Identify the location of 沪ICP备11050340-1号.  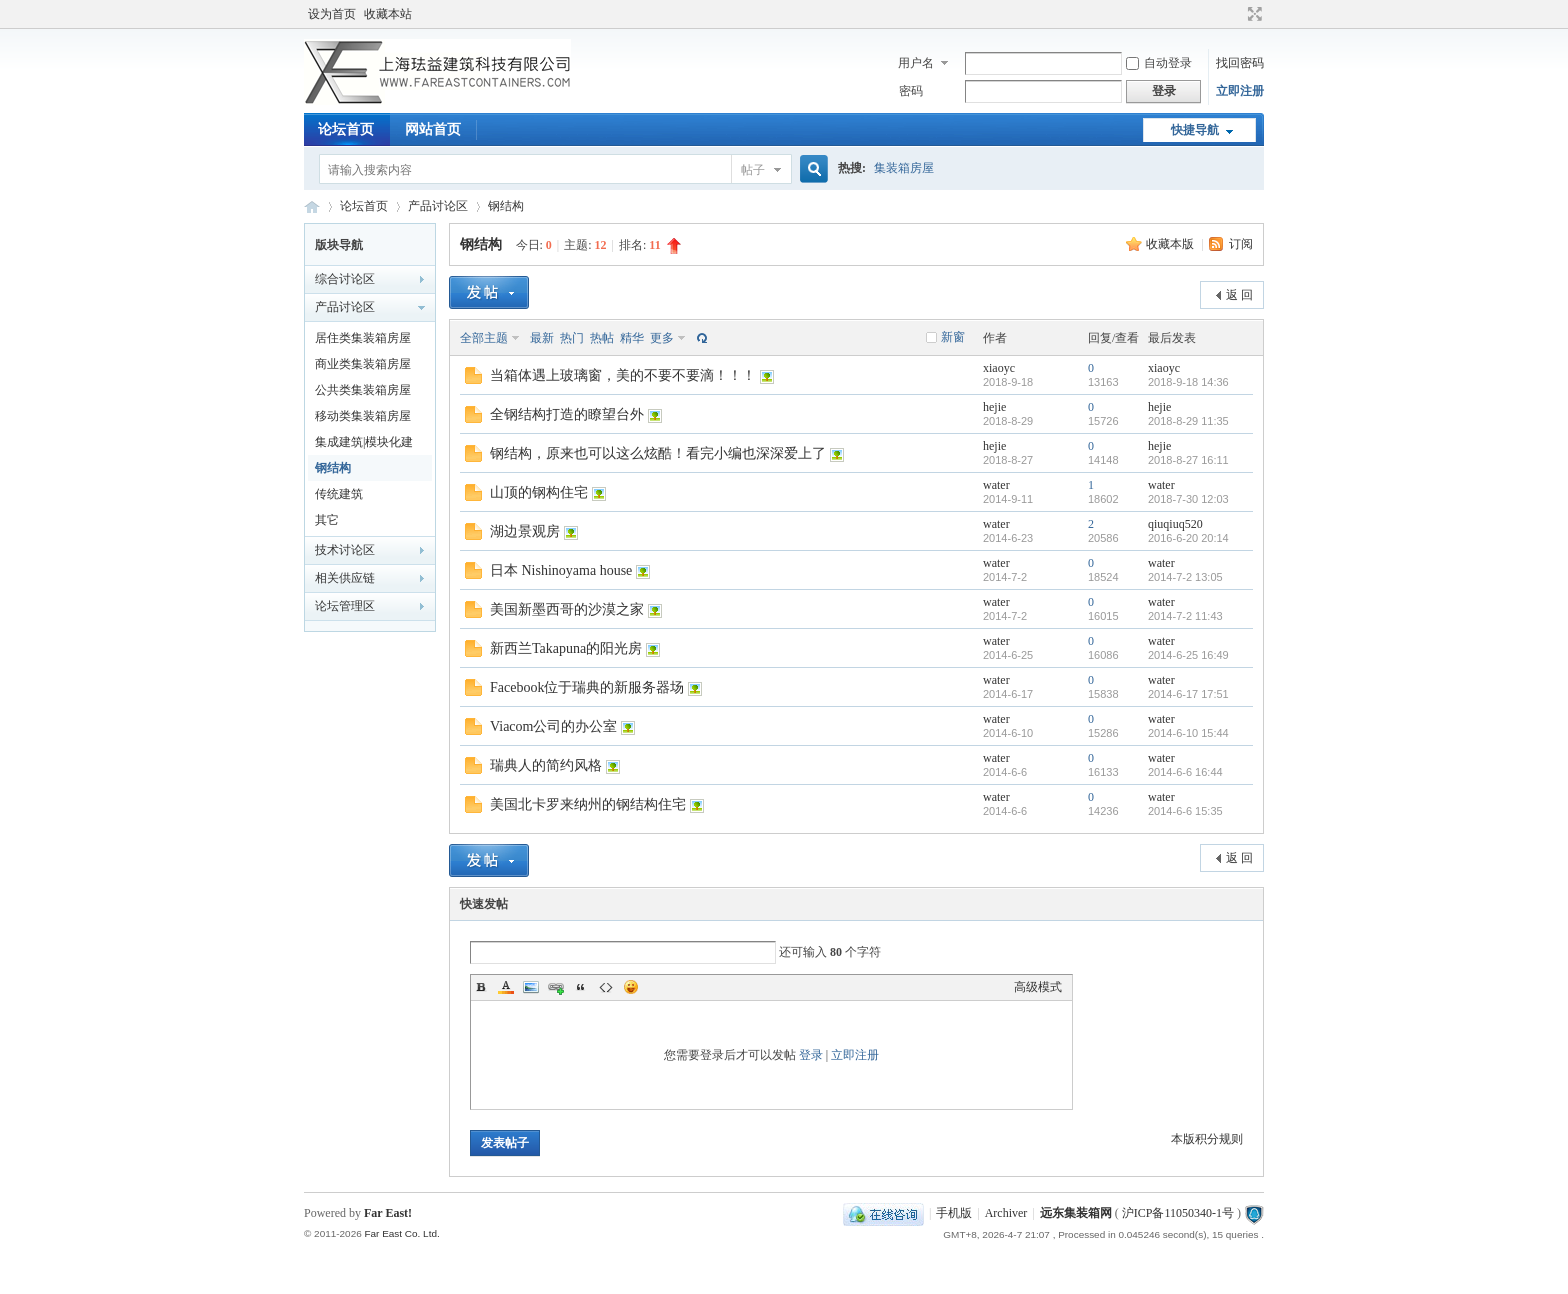
(1178, 1213).